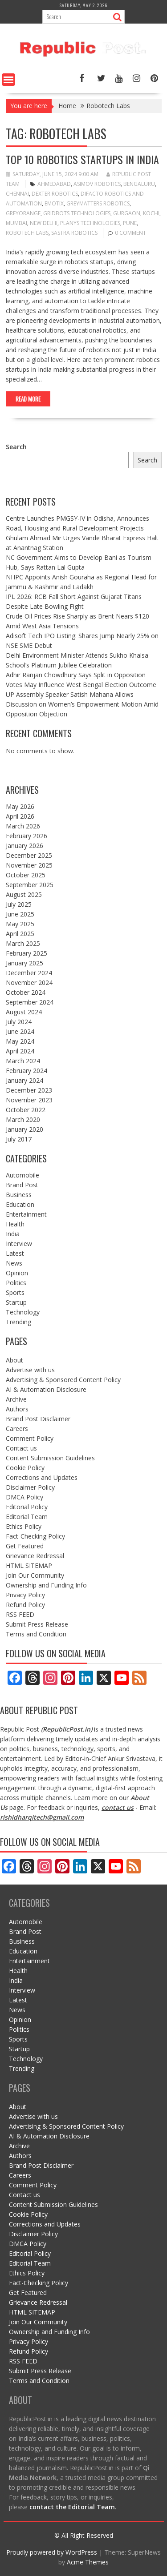 The image size is (167, 2576). What do you see at coordinates (28, 398) in the screenshot?
I see `Read More` at bounding box center [28, 398].